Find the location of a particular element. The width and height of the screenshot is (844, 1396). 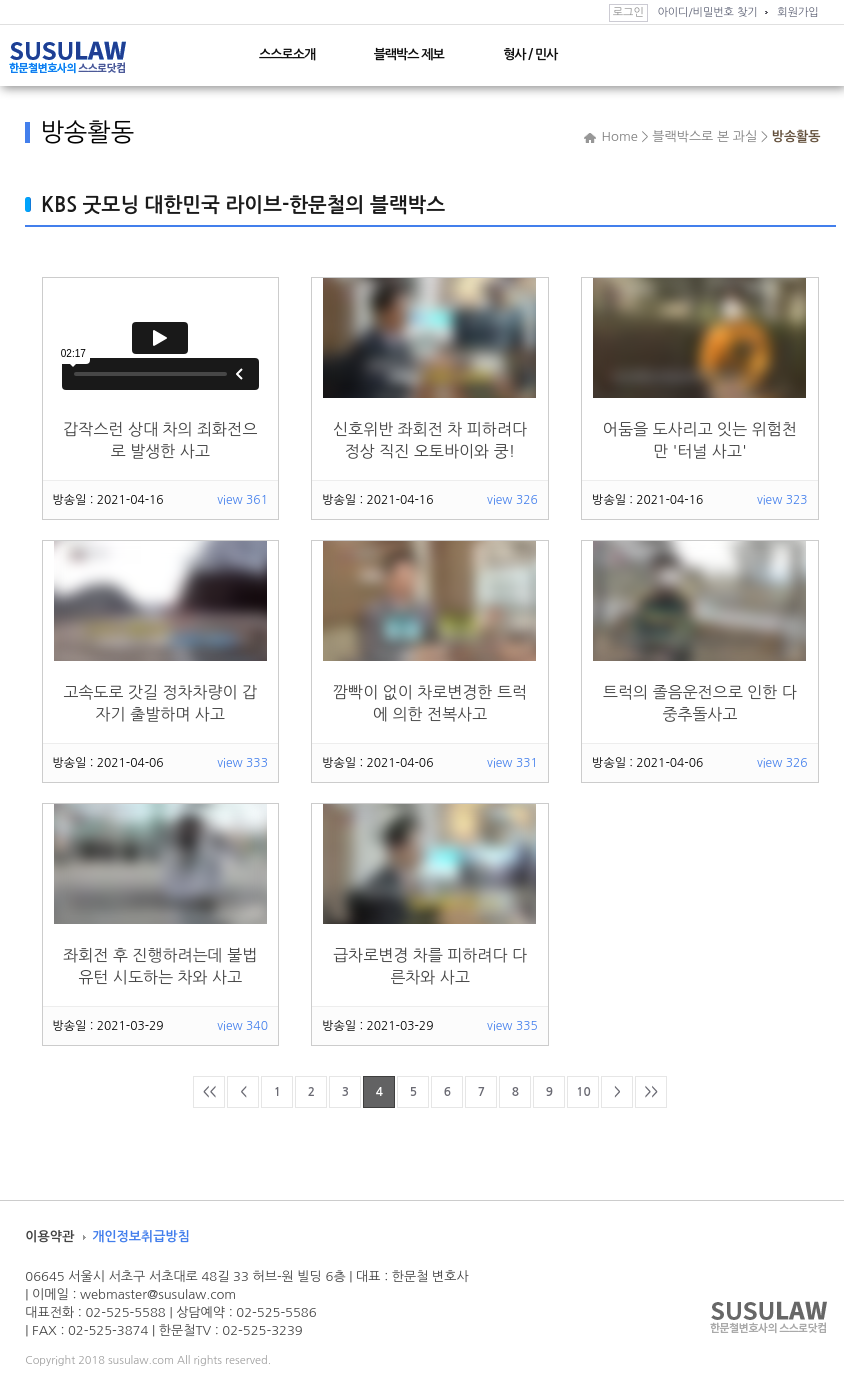

<< is located at coordinates (209, 1092).